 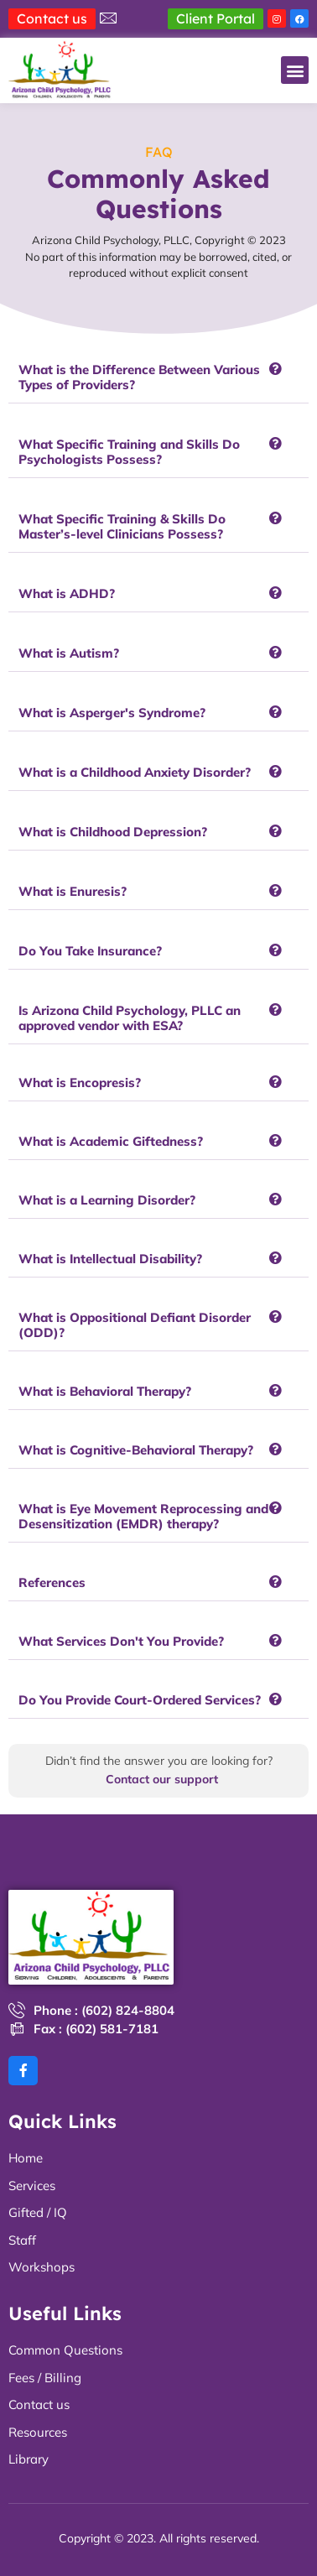 What do you see at coordinates (139, 1700) in the screenshot?
I see `Do You Provide Court-Ordered Services?` at bounding box center [139, 1700].